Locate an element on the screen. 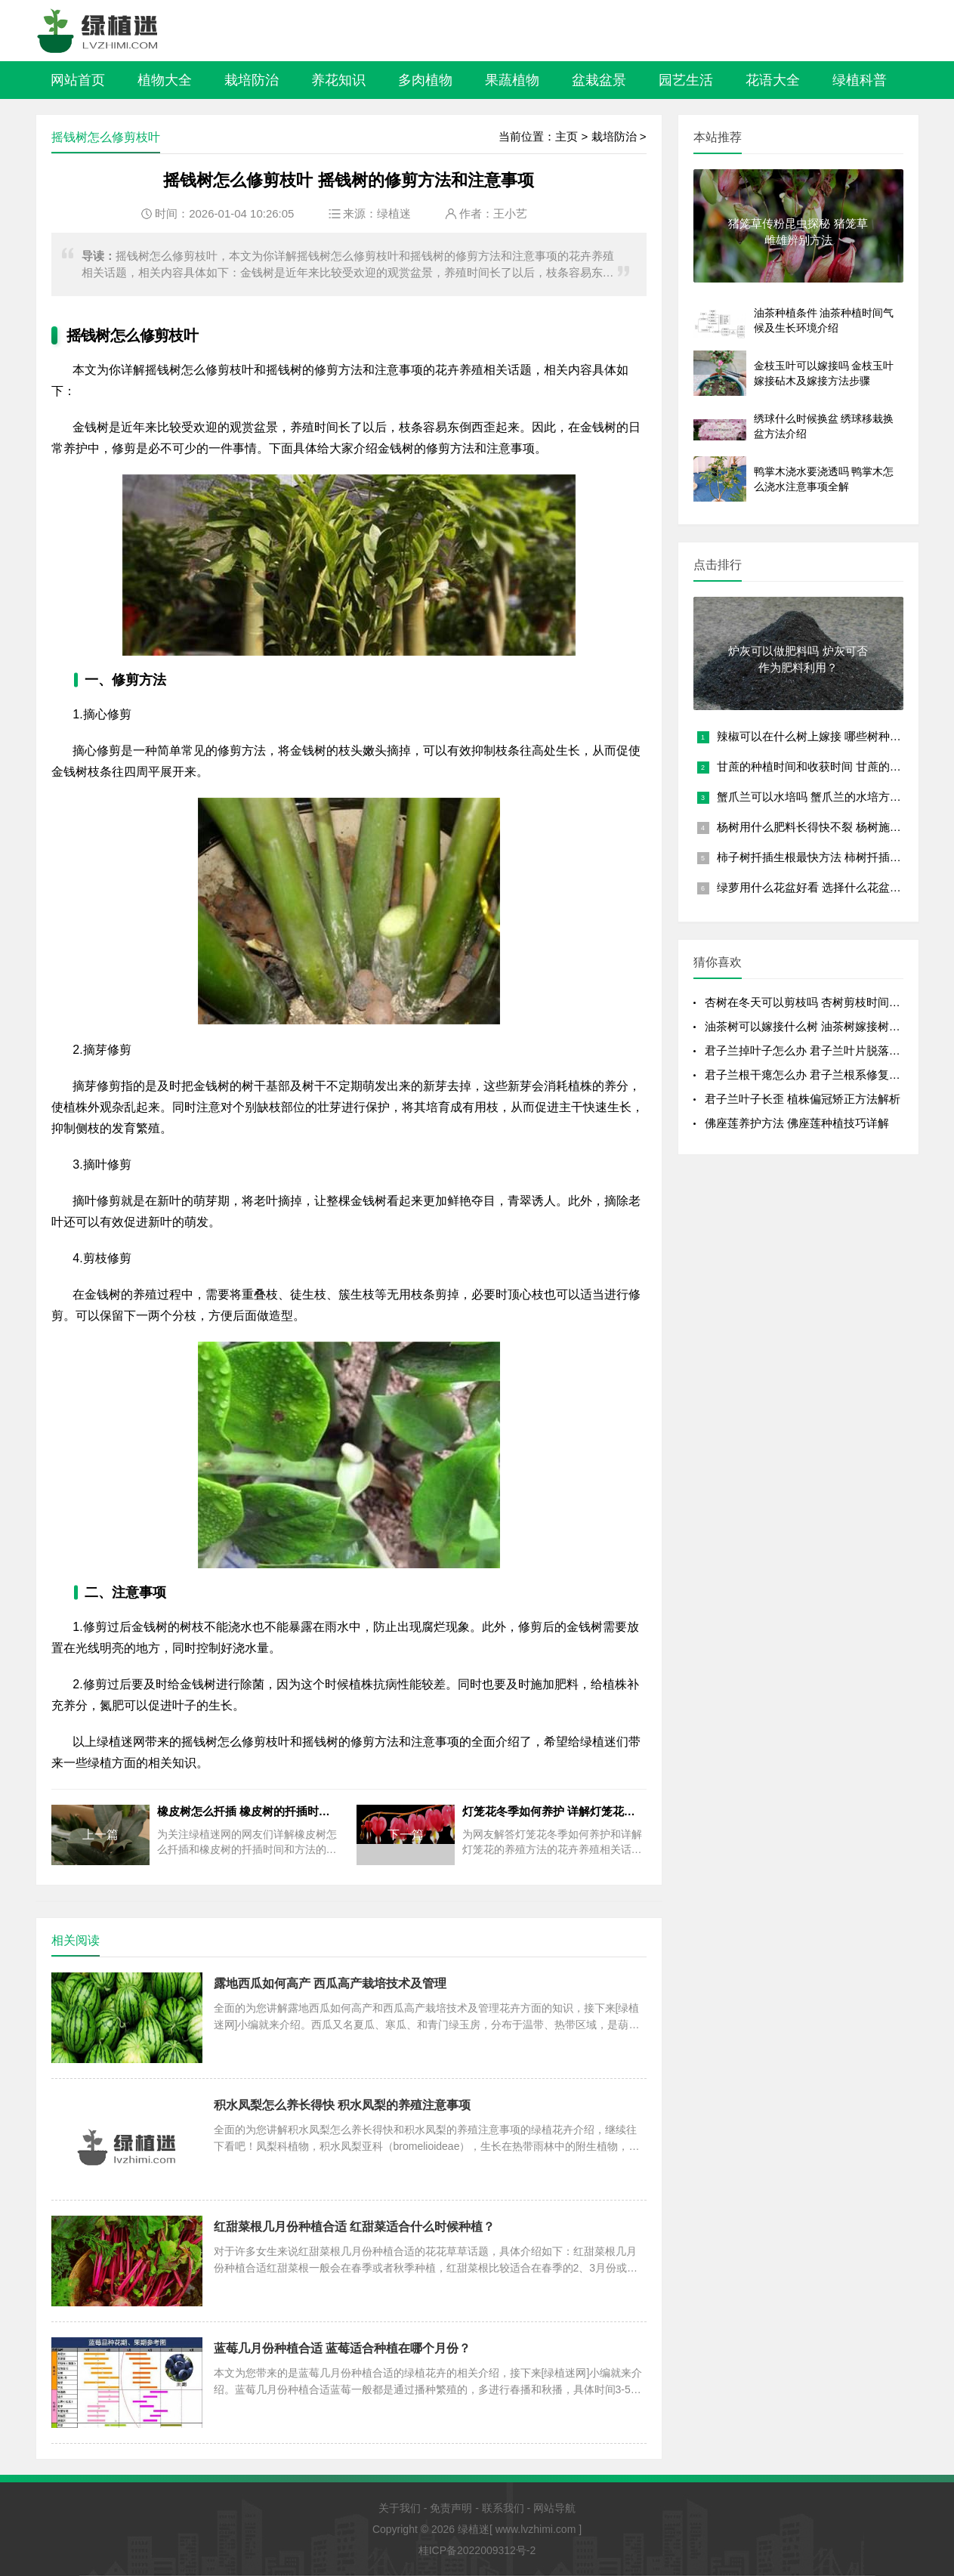  多肉植物 is located at coordinates (425, 80).